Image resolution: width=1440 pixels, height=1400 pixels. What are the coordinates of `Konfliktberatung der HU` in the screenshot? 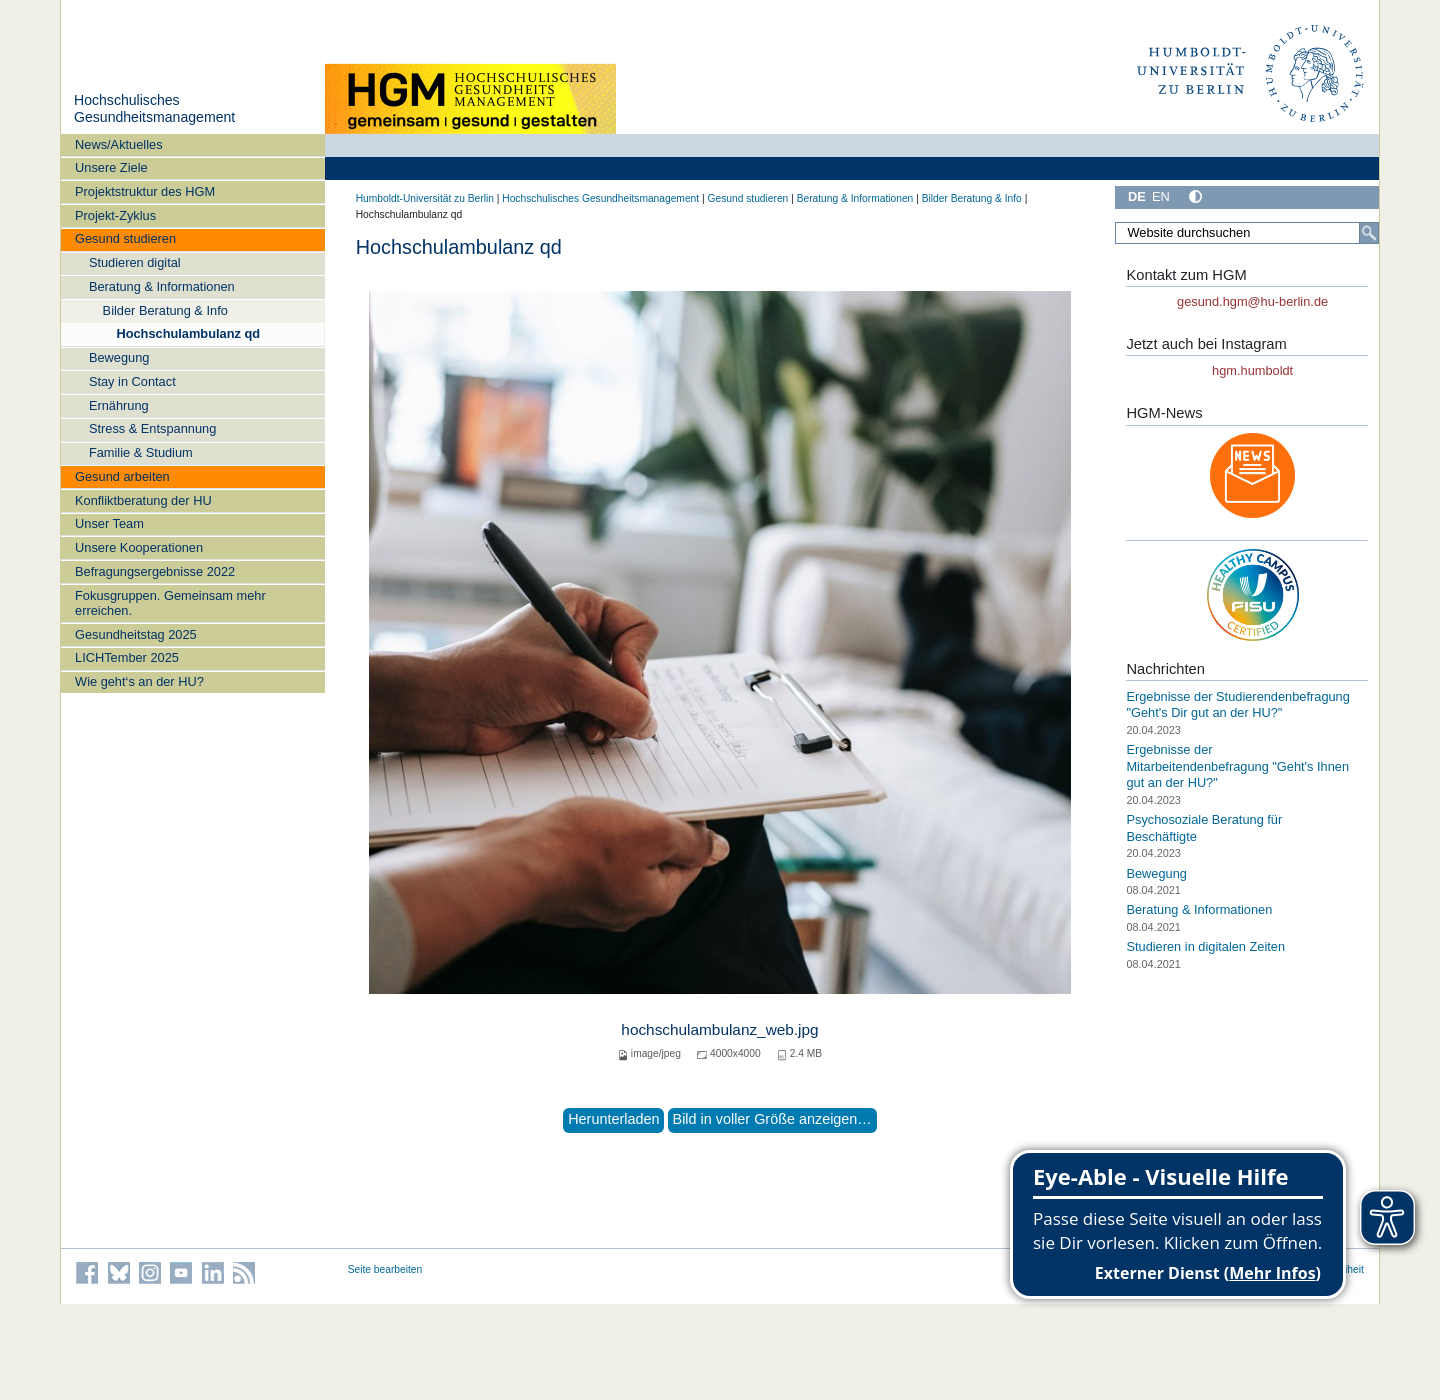 It's located at (143, 500).